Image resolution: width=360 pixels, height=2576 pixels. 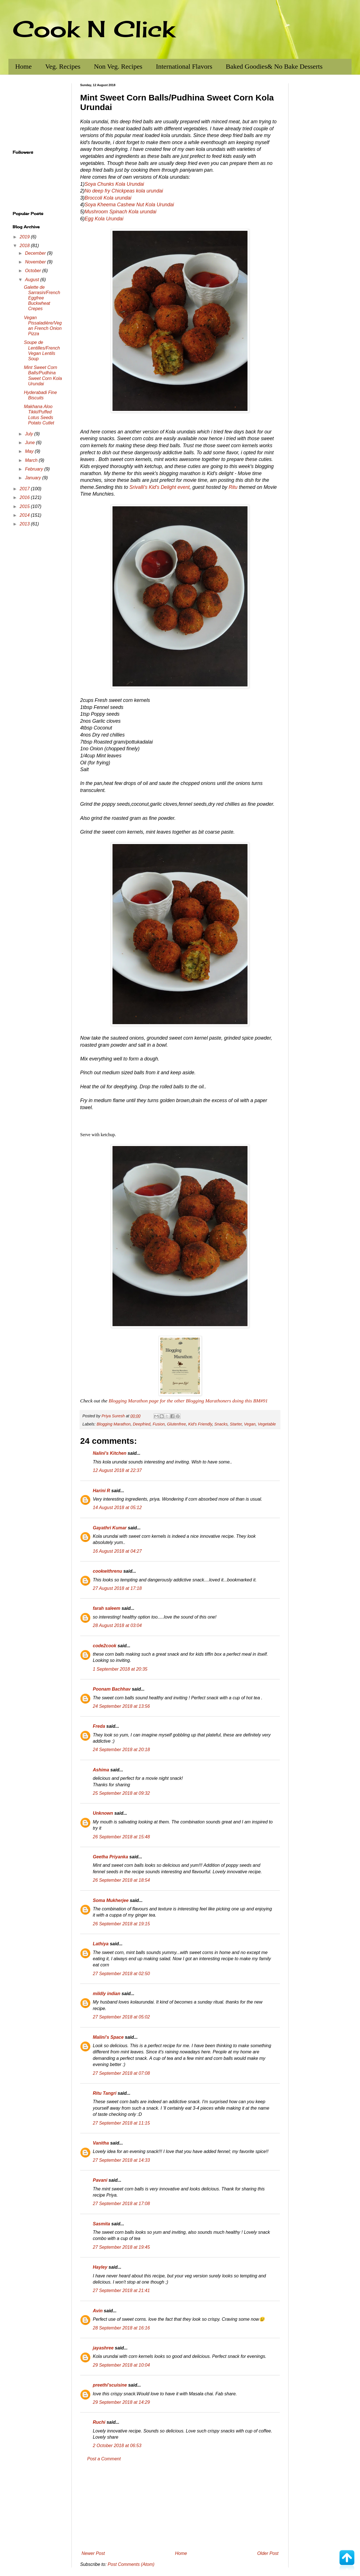 I want to click on Vegetable, so click(x=267, y=1424).